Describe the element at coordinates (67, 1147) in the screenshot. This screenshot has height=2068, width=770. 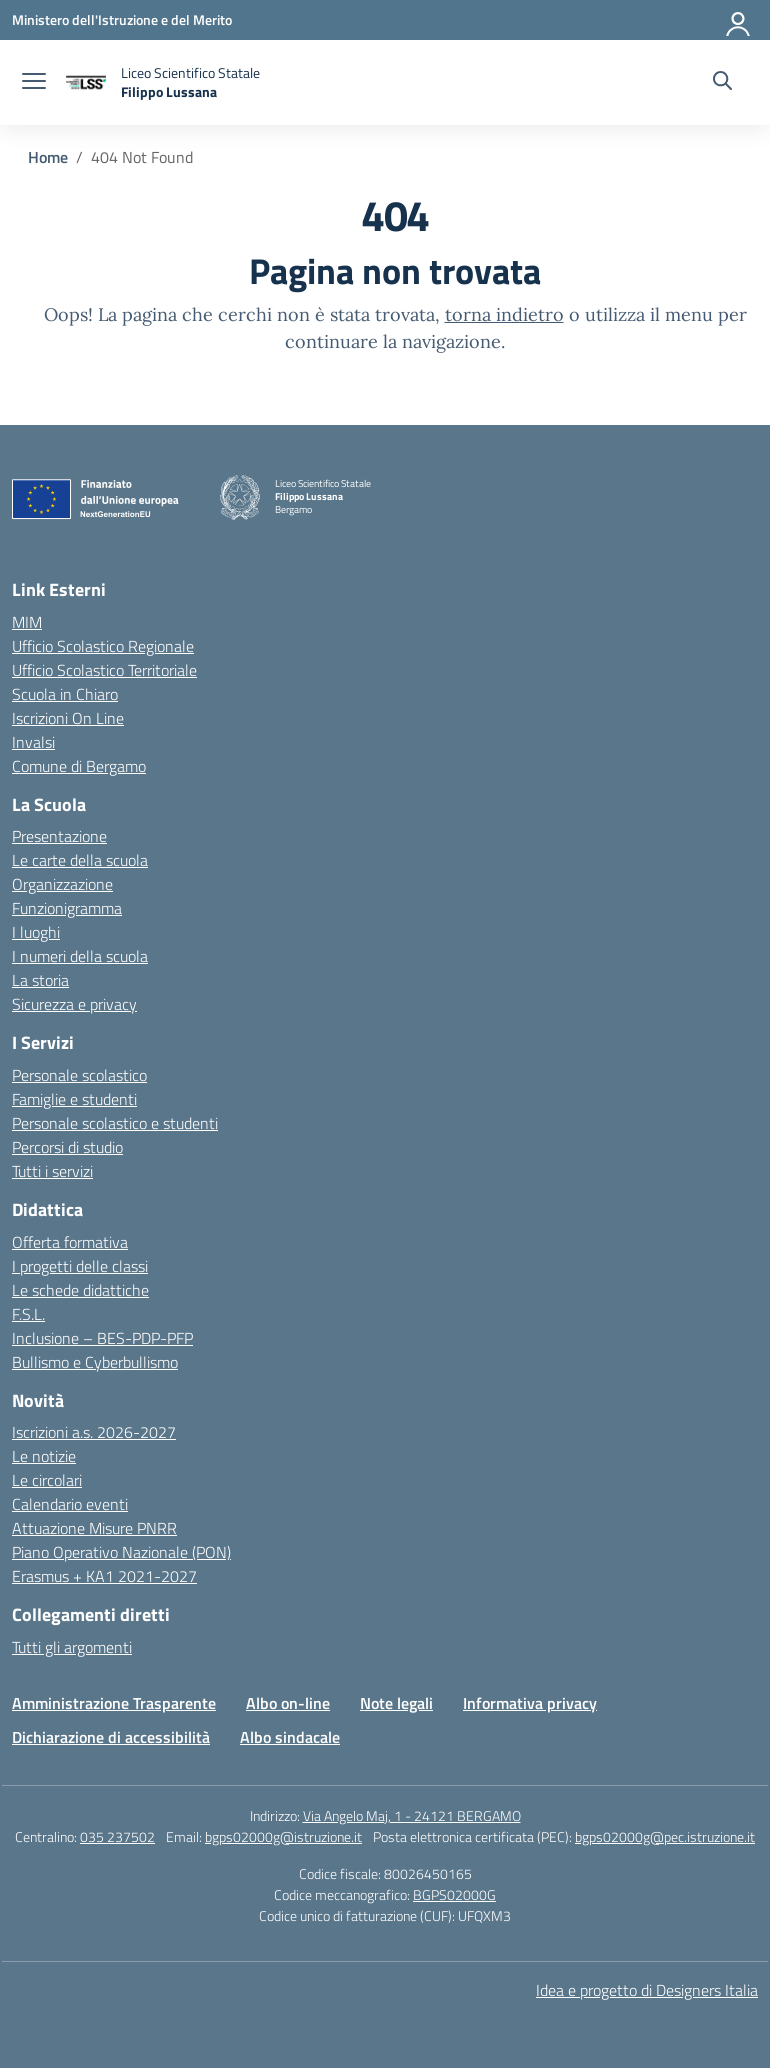
I see `Percorsi di studio` at that location.